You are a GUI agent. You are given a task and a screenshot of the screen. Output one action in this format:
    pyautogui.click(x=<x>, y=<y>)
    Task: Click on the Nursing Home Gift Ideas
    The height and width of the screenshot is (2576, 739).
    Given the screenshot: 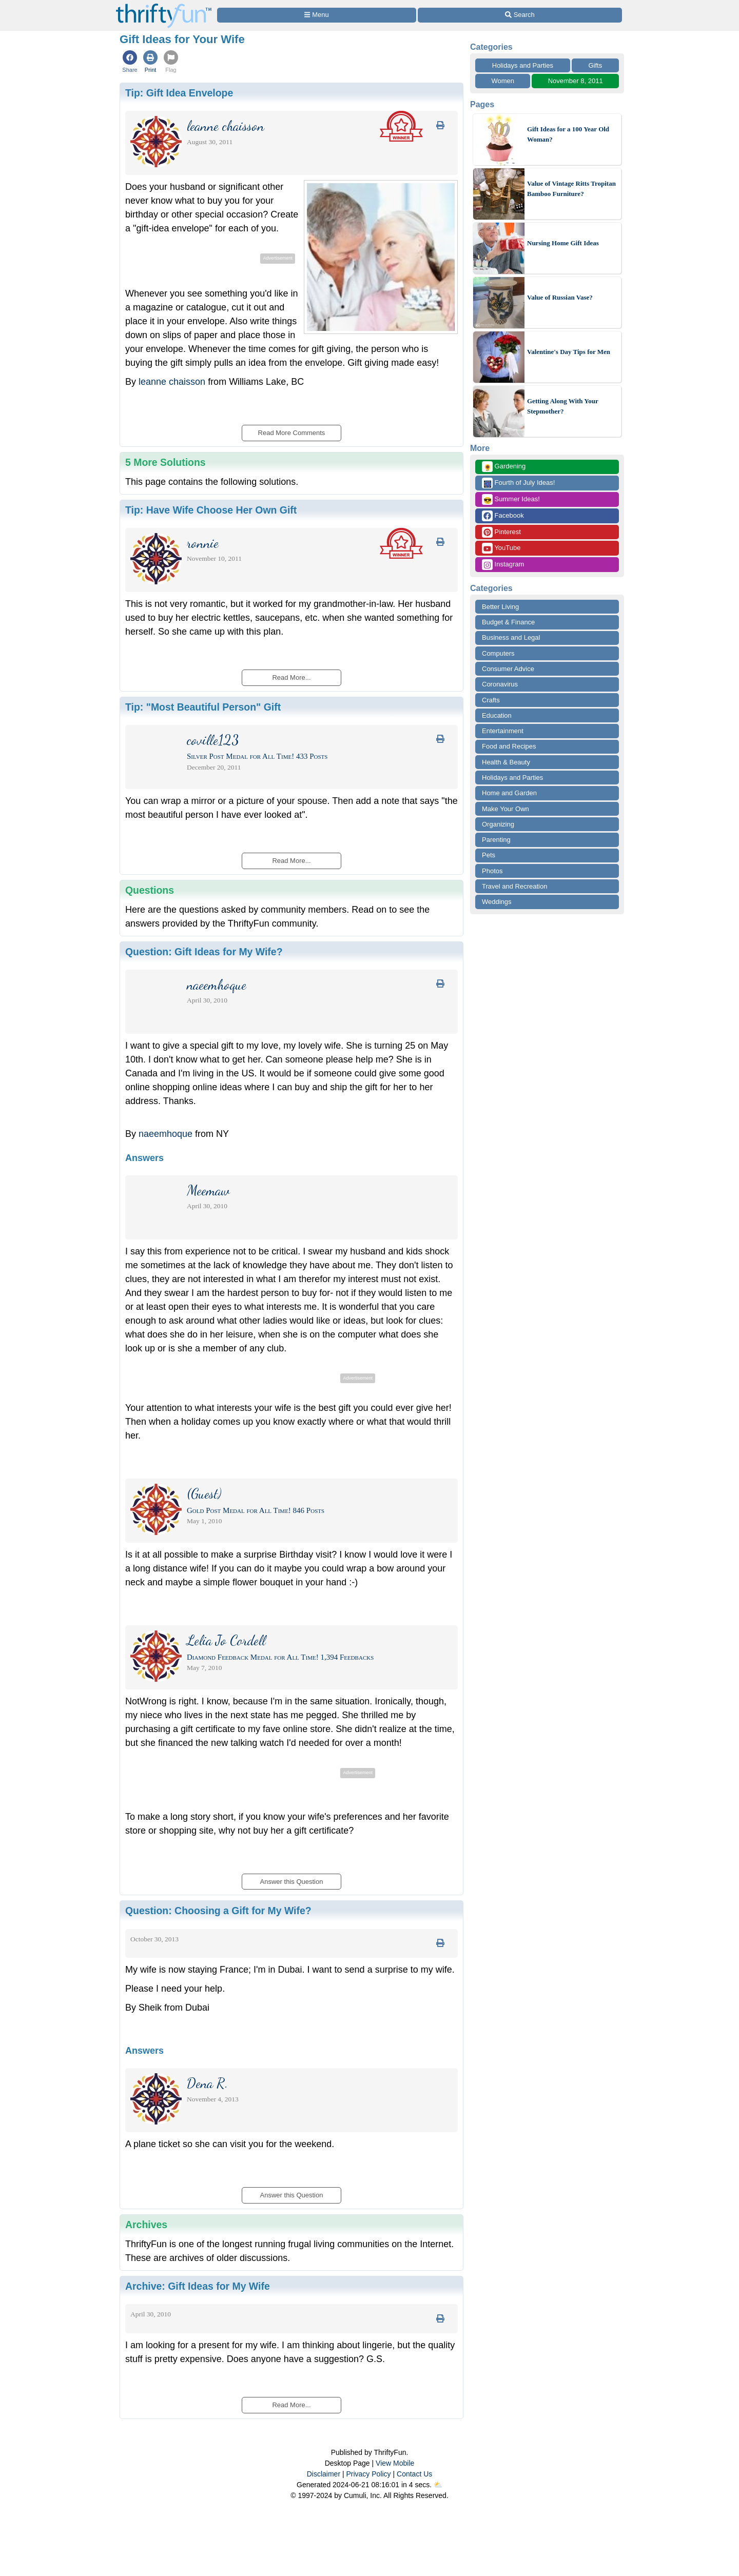 What is the action you would take?
    pyautogui.click(x=563, y=243)
    